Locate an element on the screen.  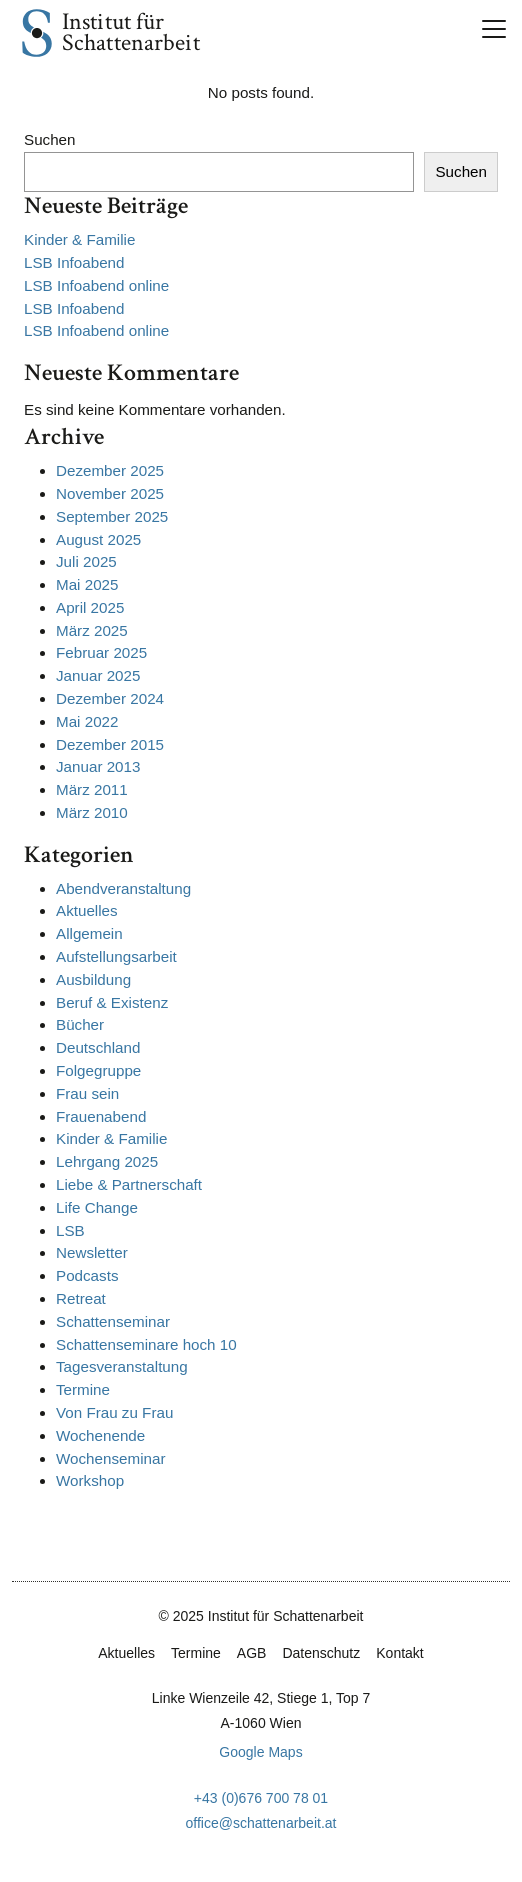
März 2011 is located at coordinates (92, 789).